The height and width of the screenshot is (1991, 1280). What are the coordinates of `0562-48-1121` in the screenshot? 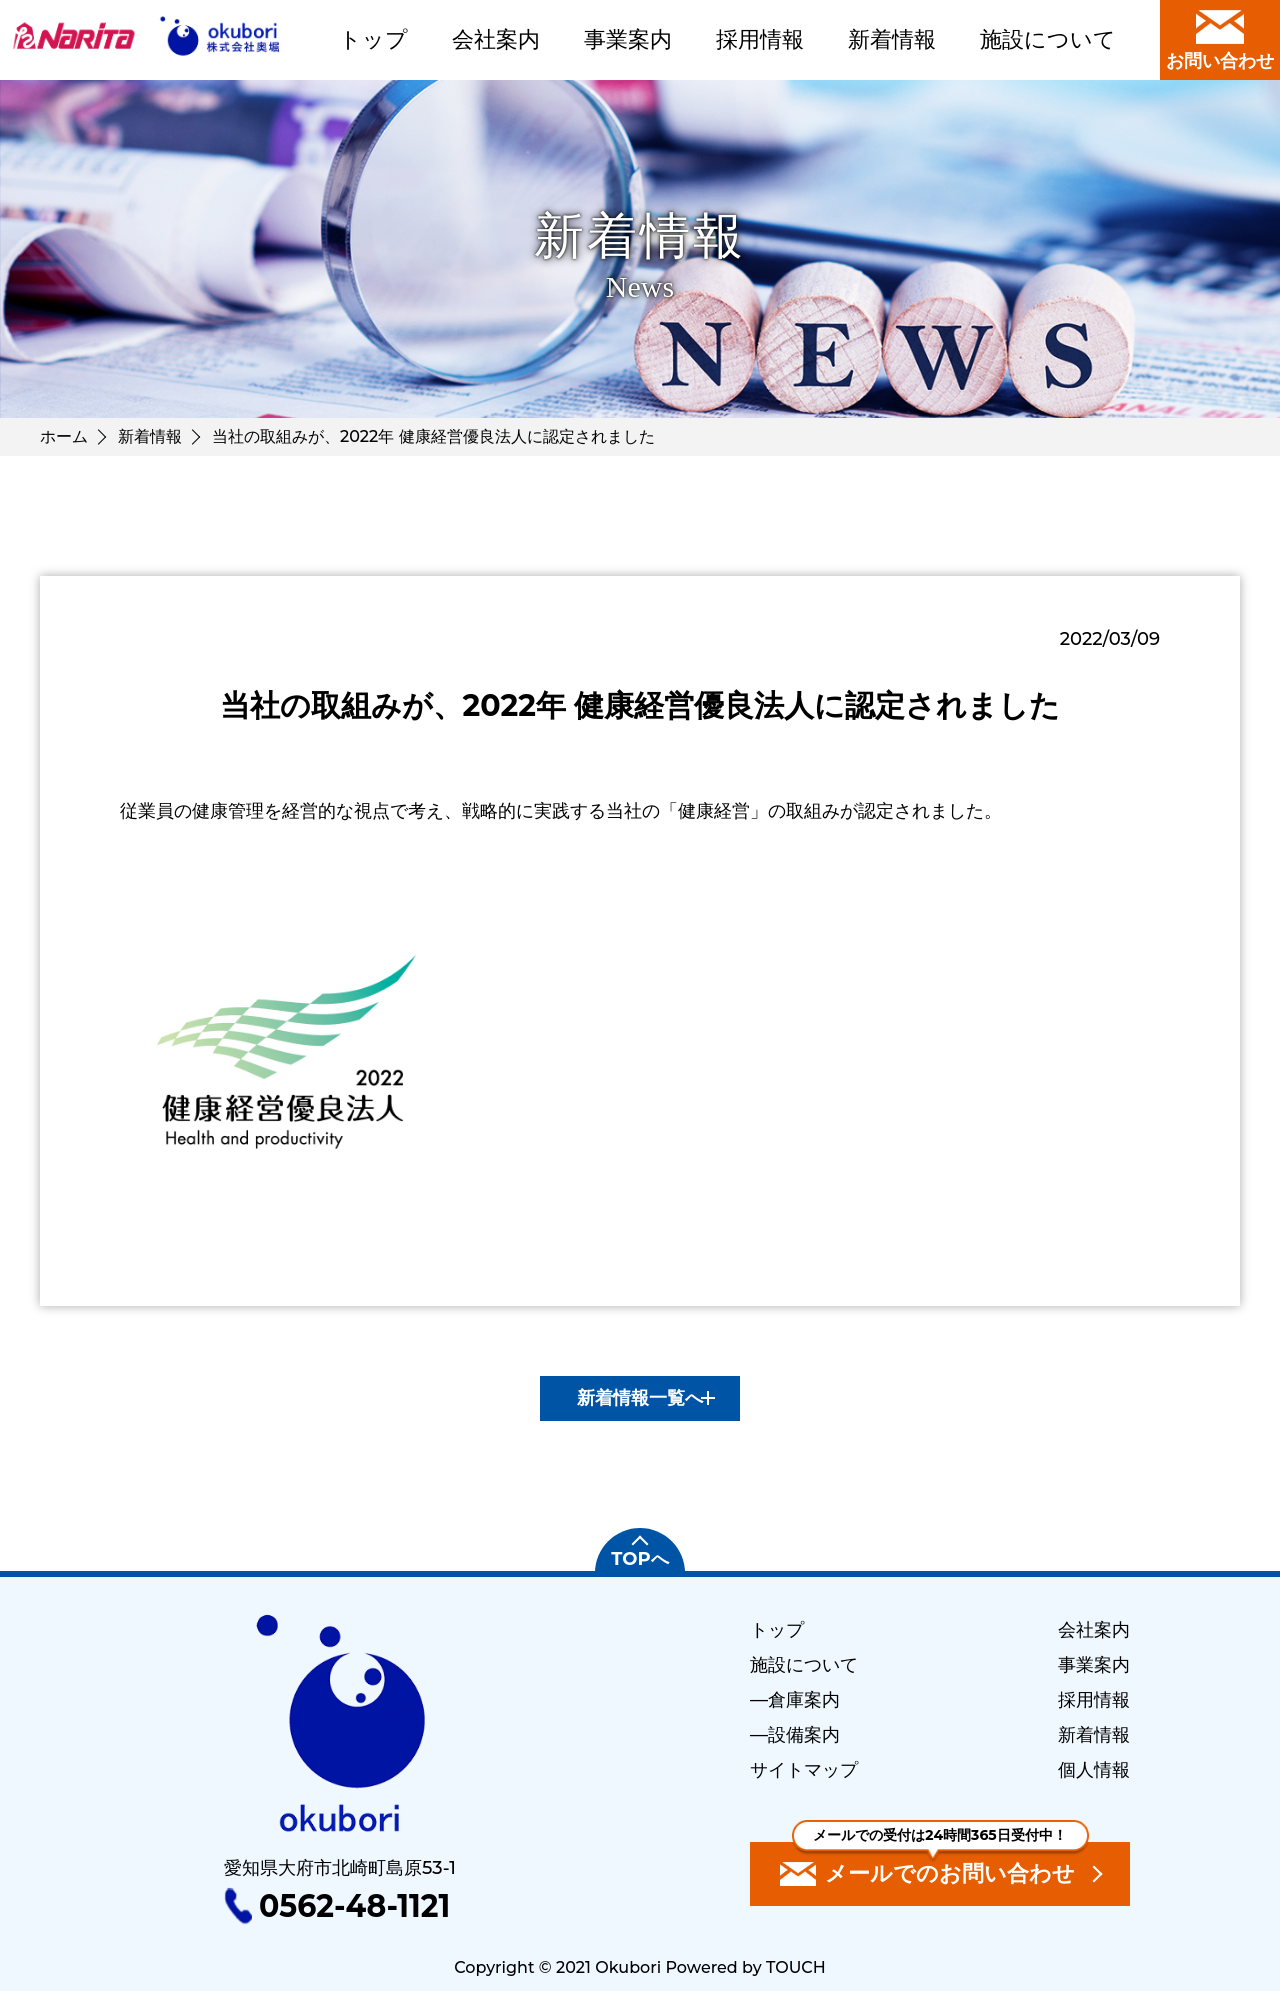 It's located at (354, 1905).